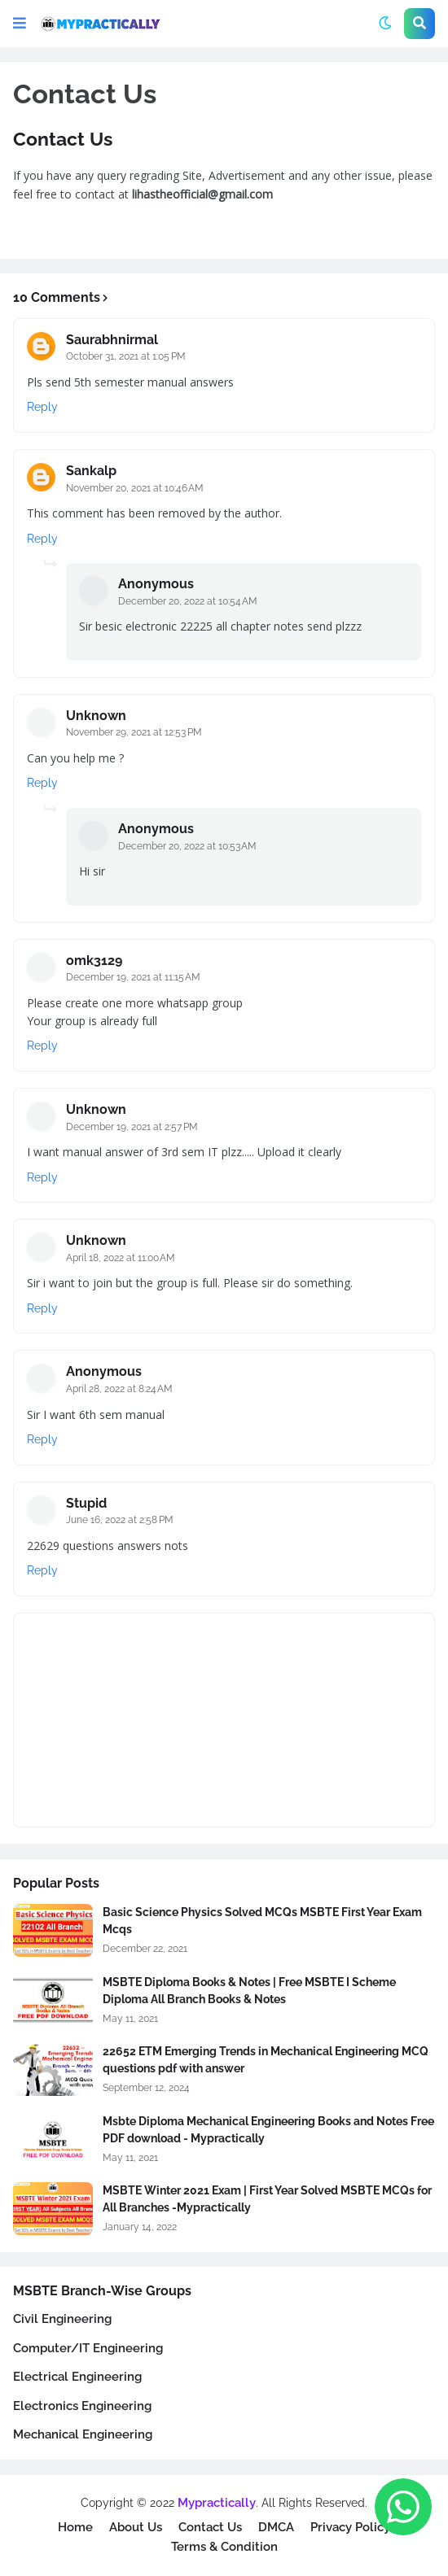 This screenshot has width=448, height=2576. I want to click on April 28, 2022 at 8:24 AM, so click(119, 1389).